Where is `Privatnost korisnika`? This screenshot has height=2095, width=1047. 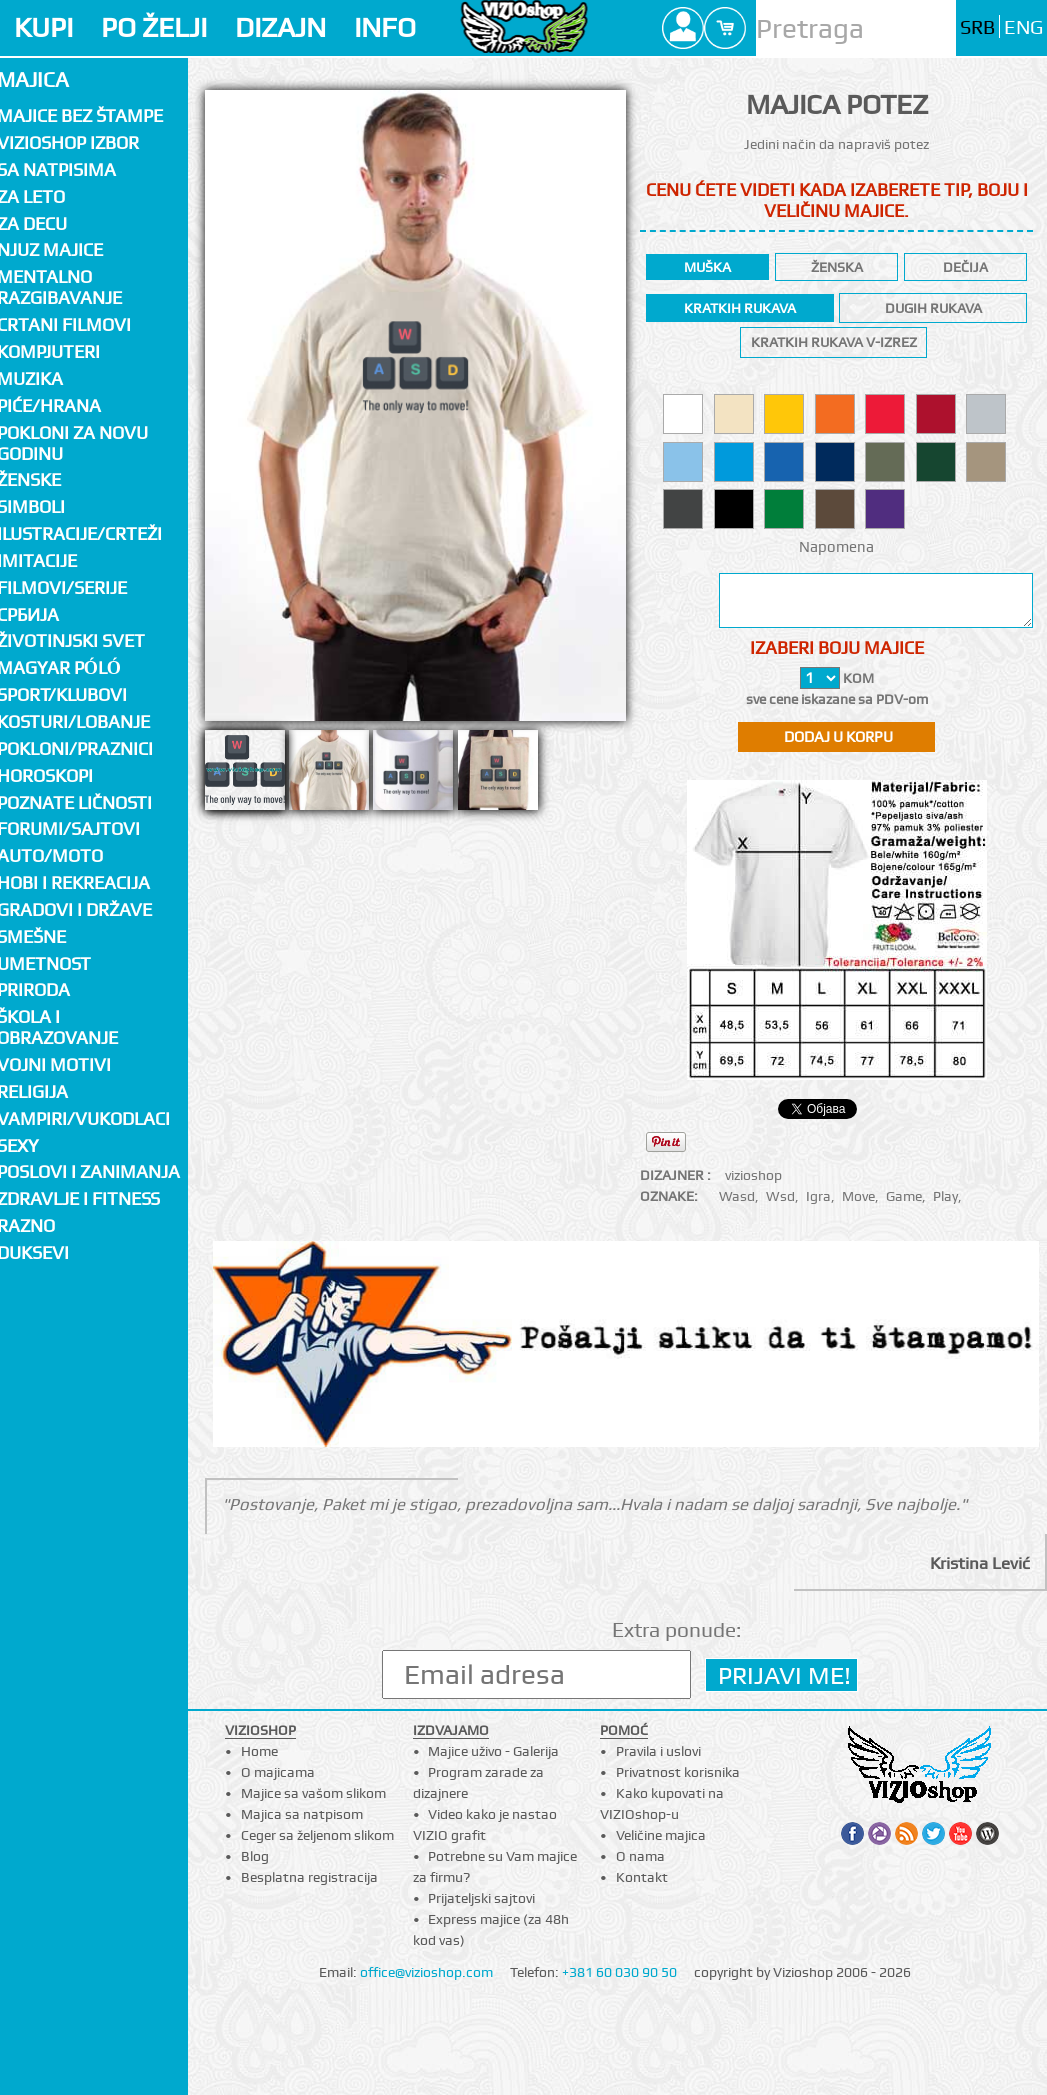
Privatnost korisnika is located at coordinates (678, 1772).